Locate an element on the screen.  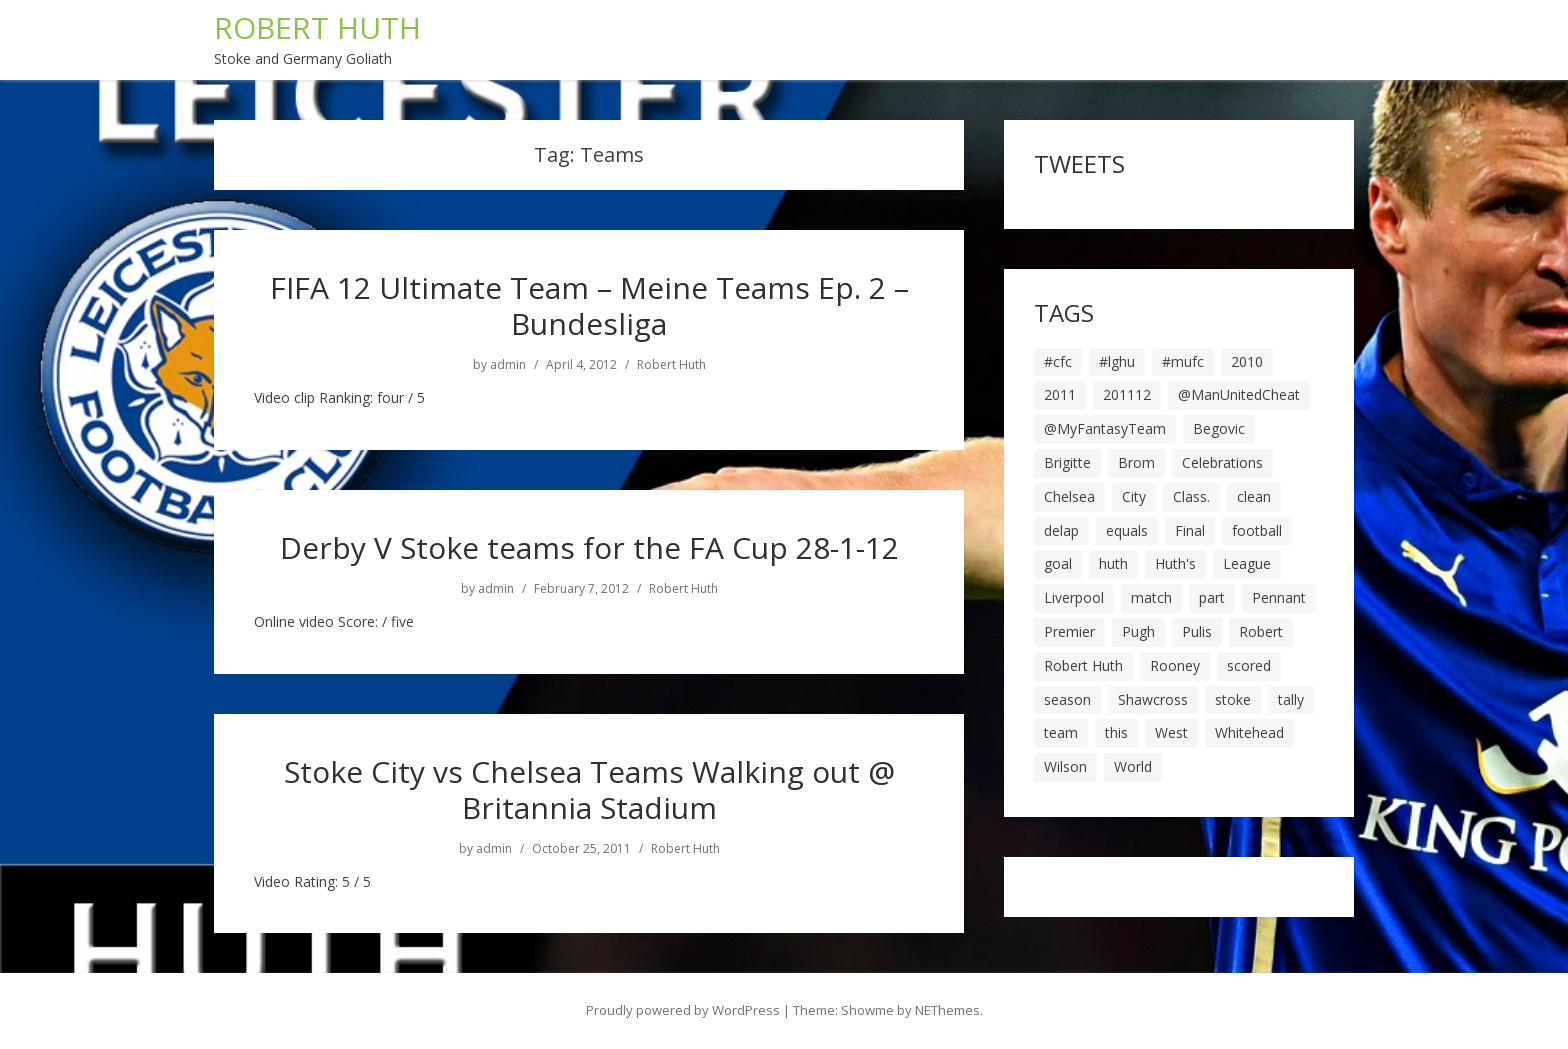
Robert Huth [Robert Huth (20 items)] is located at coordinates (1083, 665).